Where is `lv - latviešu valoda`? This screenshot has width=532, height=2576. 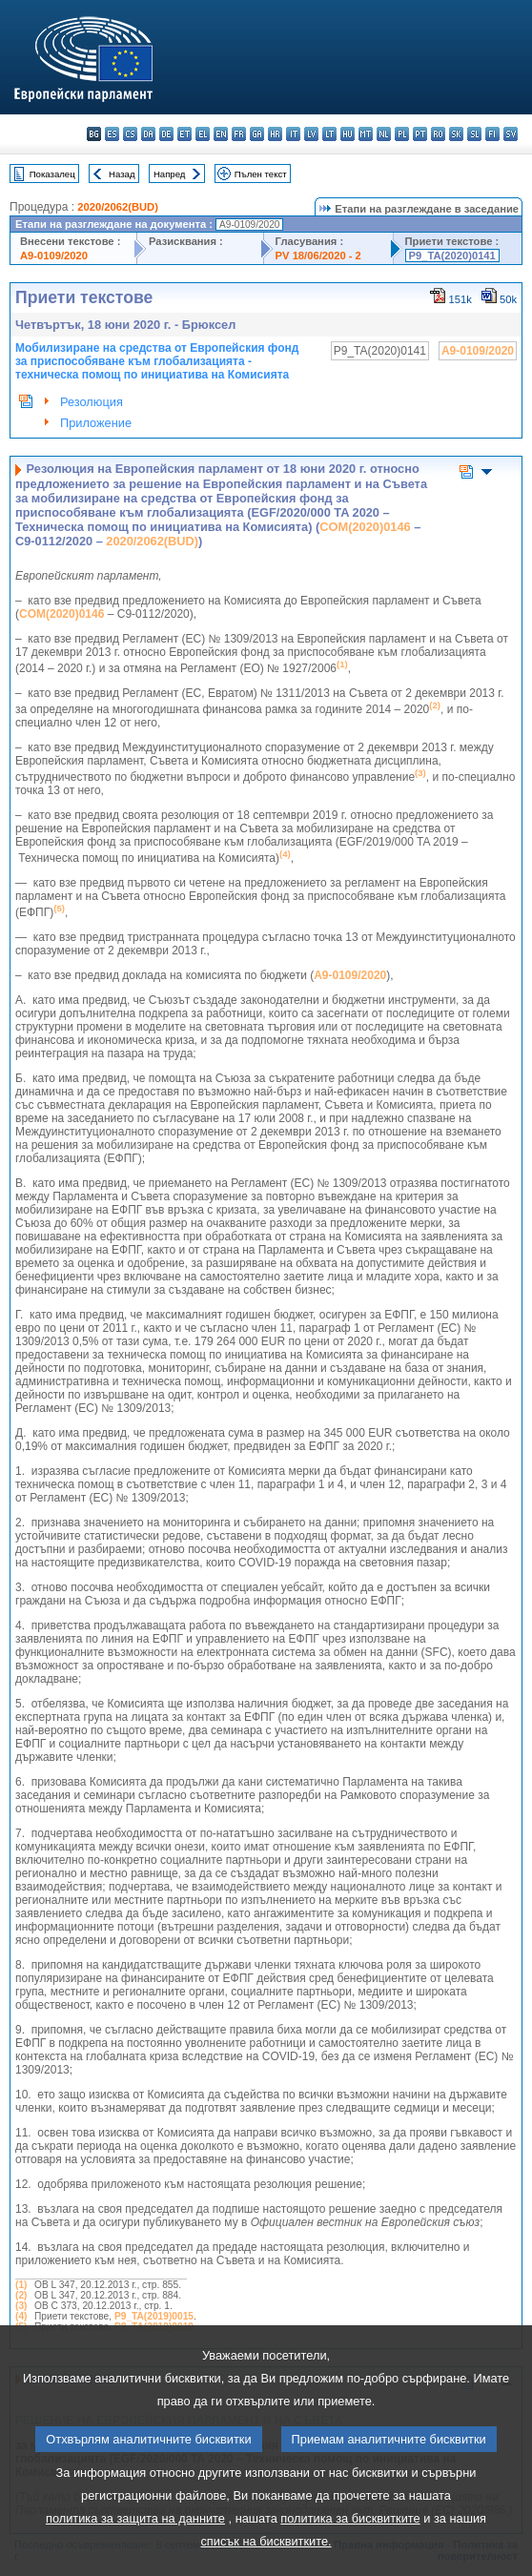 lv - latviešu valoda is located at coordinates (311, 134).